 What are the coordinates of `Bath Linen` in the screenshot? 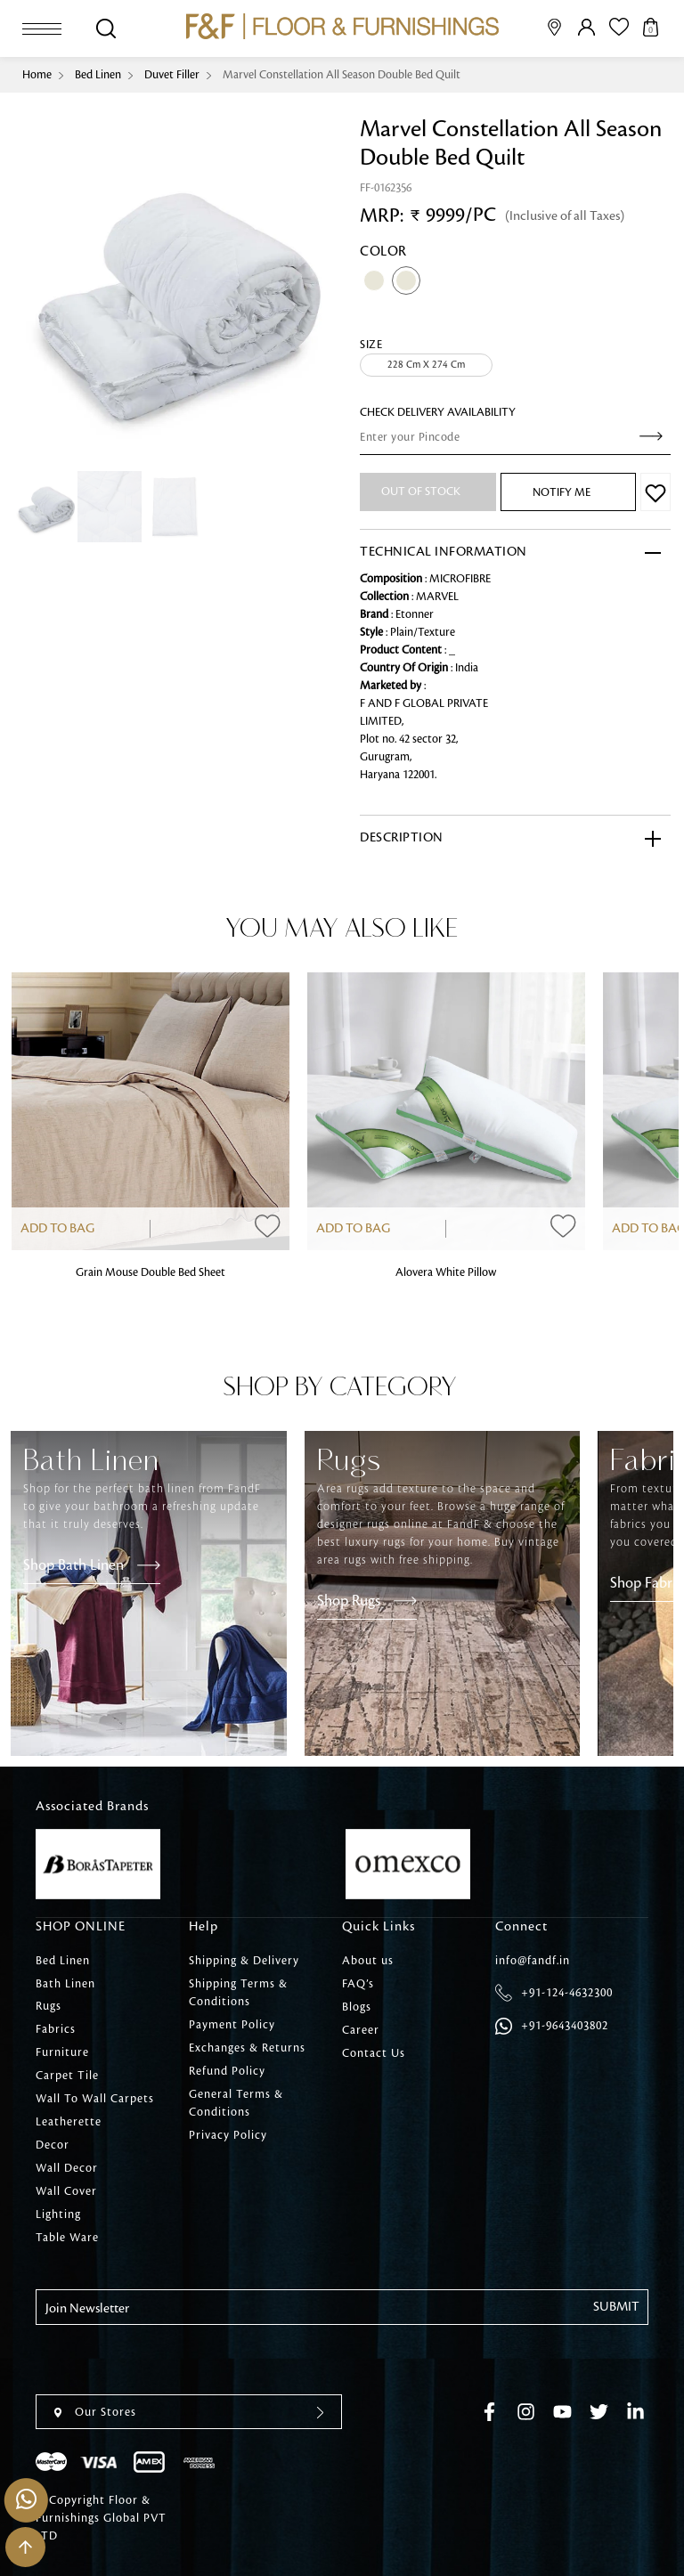 It's located at (65, 1984).